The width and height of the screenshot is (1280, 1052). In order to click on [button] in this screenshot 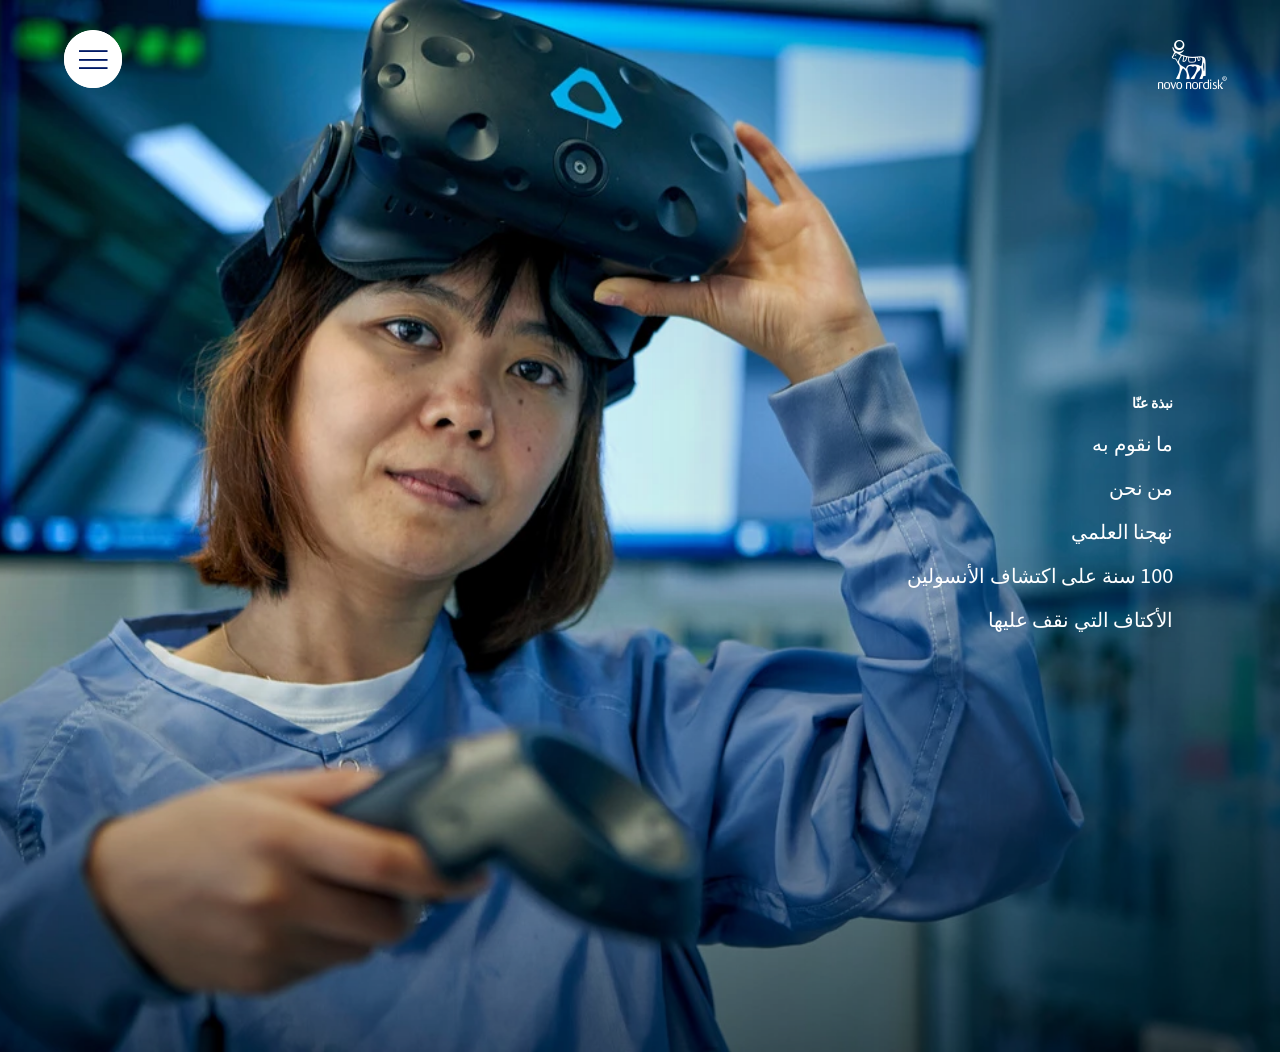, I will do `click(93, 60)`.